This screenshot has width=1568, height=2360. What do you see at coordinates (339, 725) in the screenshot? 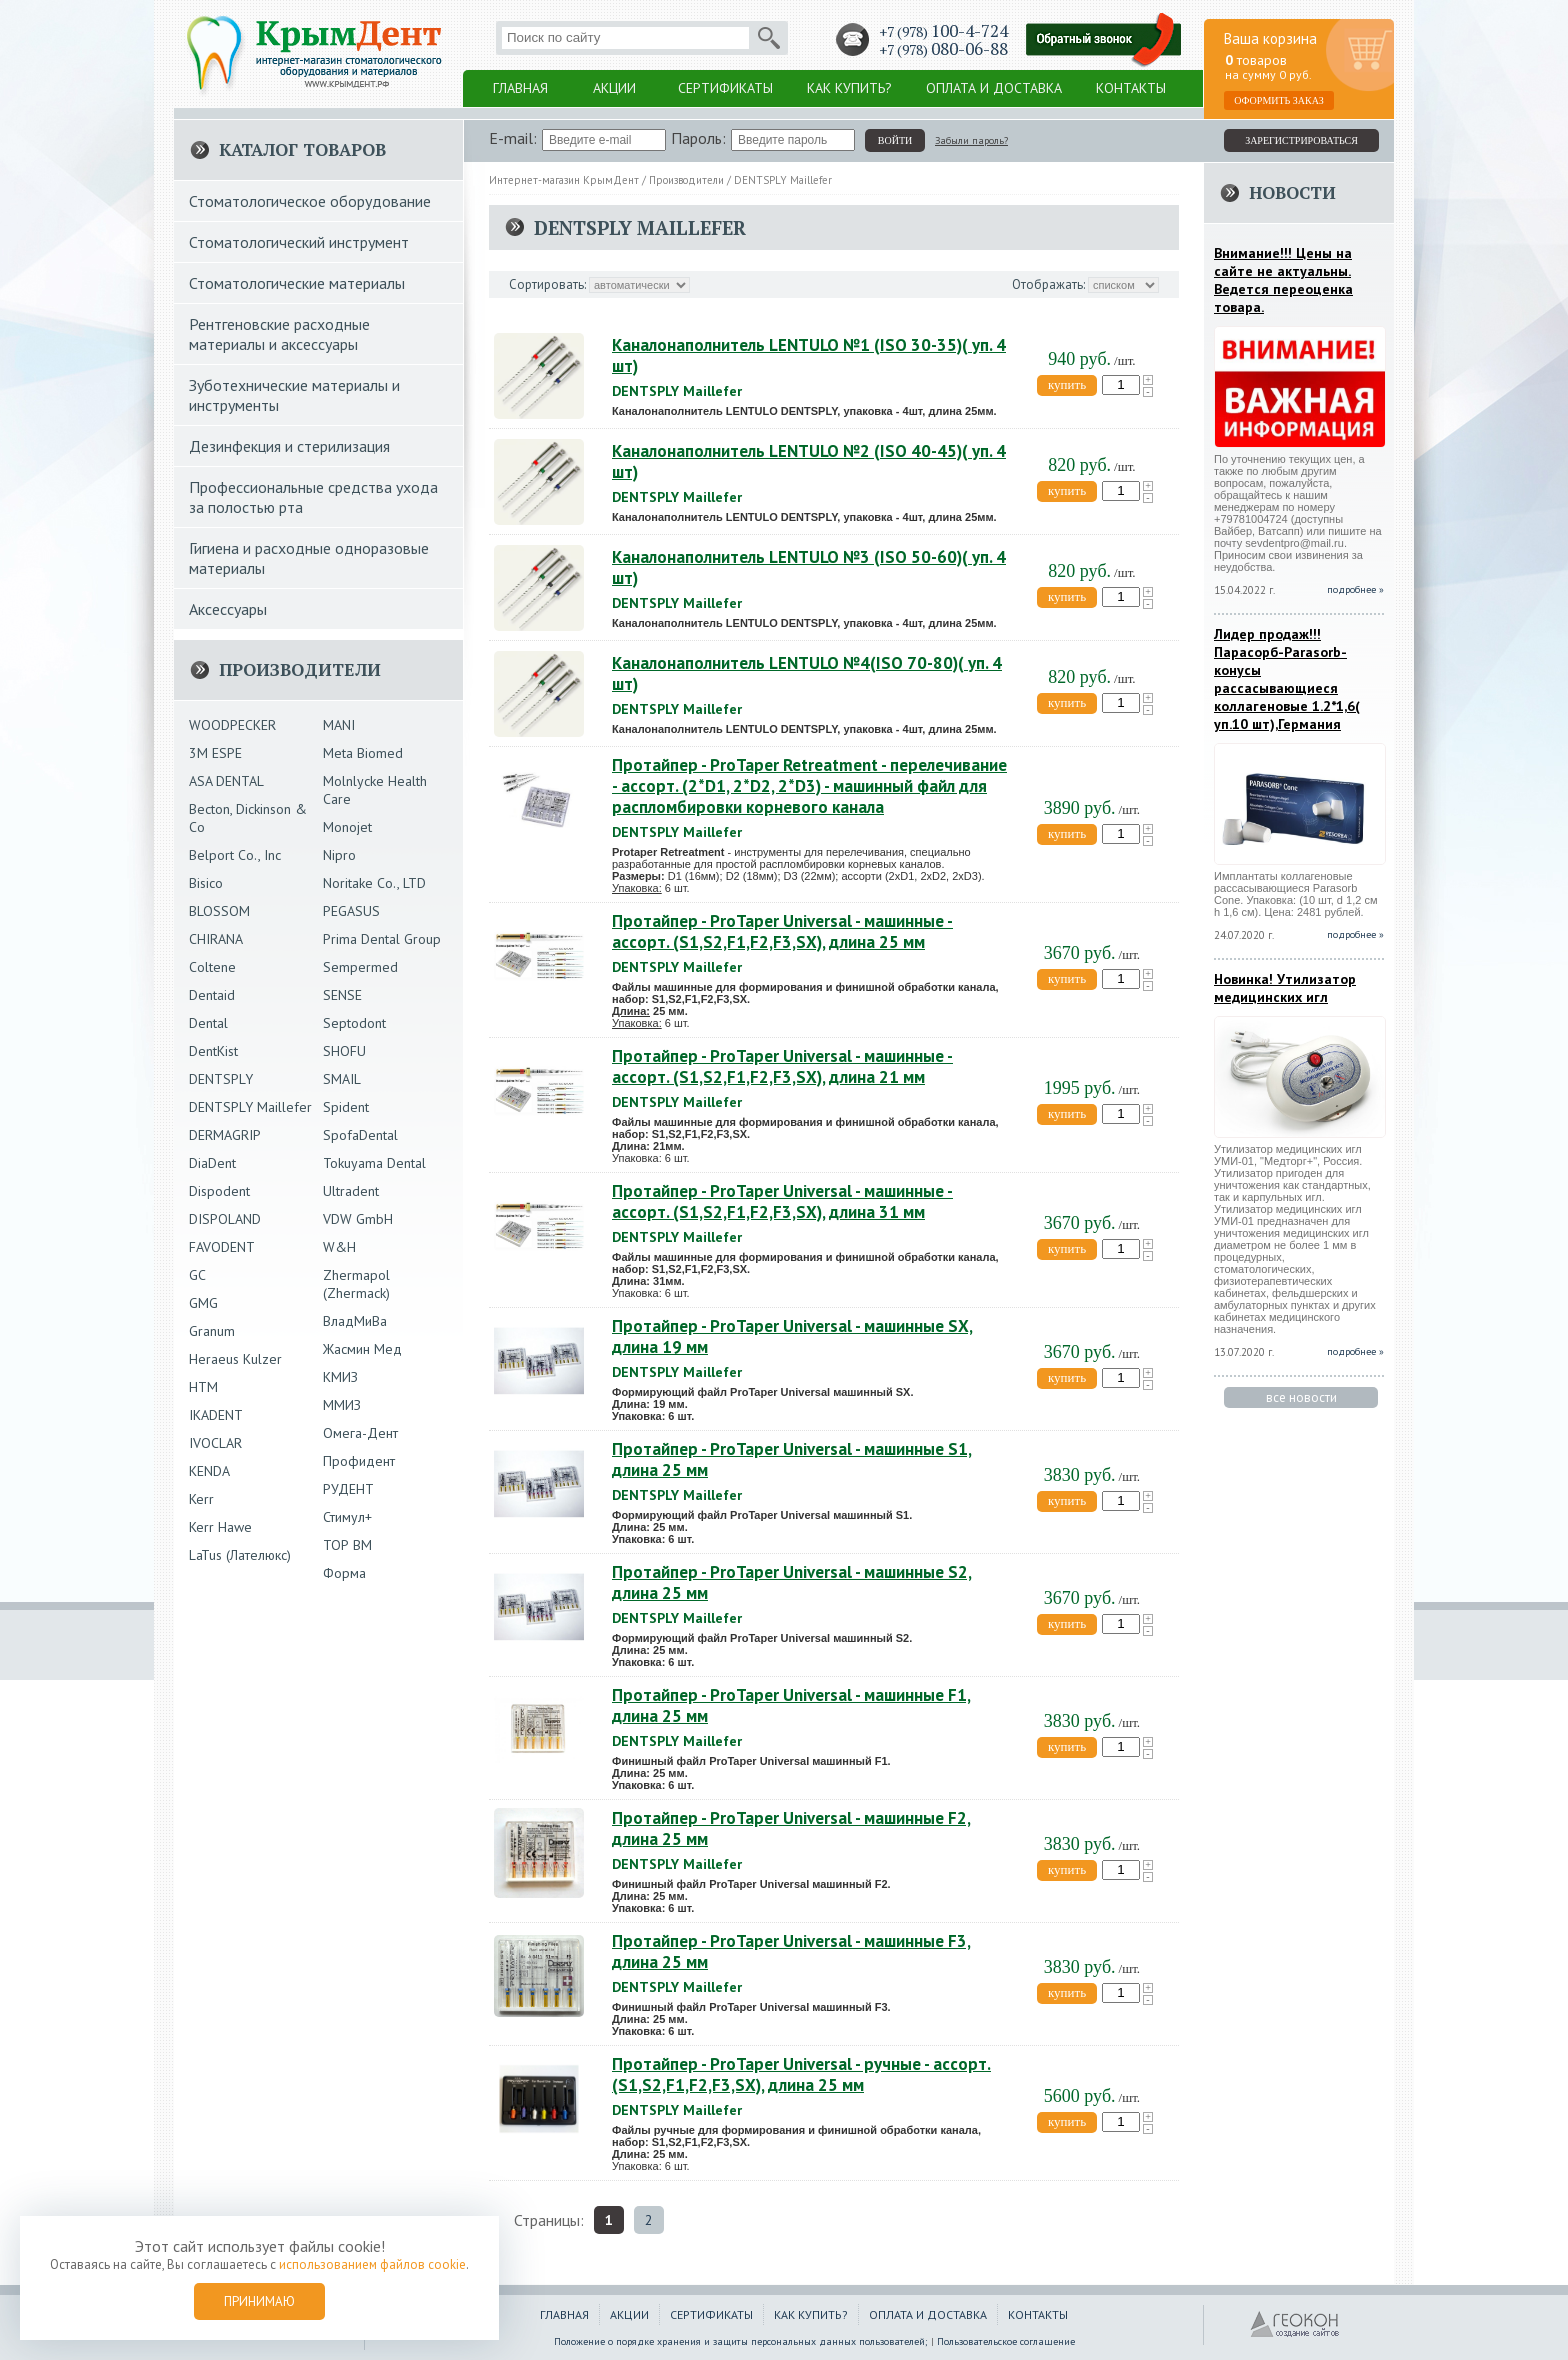
I see `MANI` at bounding box center [339, 725].